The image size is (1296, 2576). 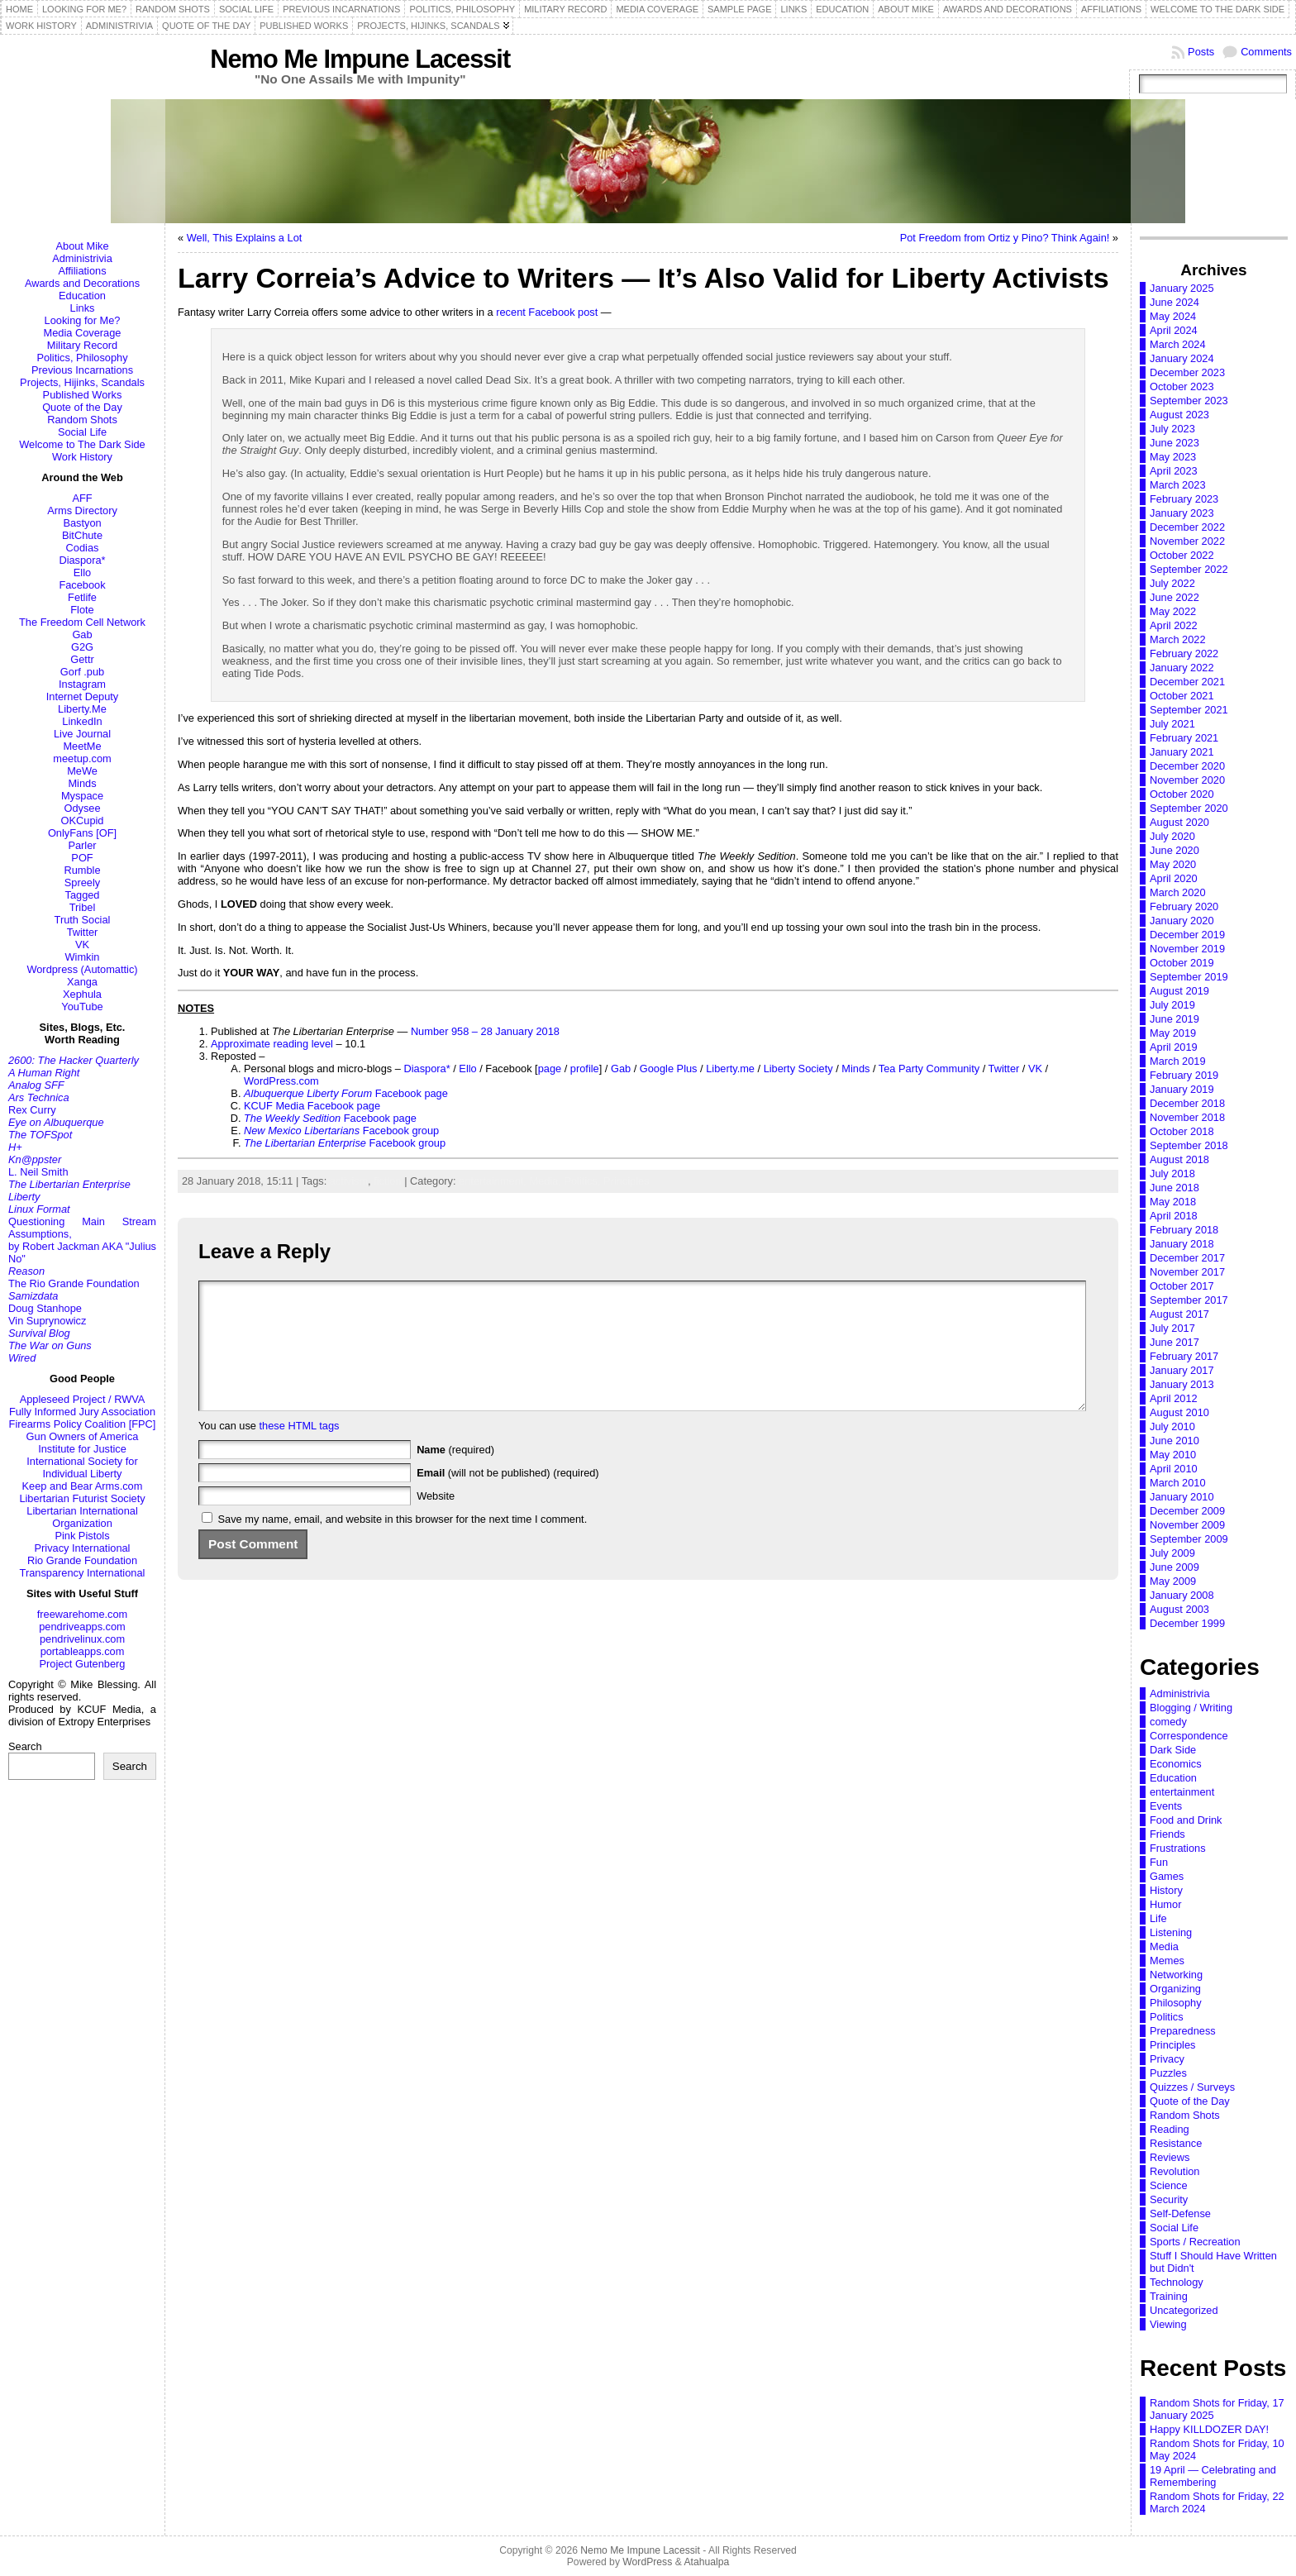 I want to click on July 2010, so click(x=1172, y=1426).